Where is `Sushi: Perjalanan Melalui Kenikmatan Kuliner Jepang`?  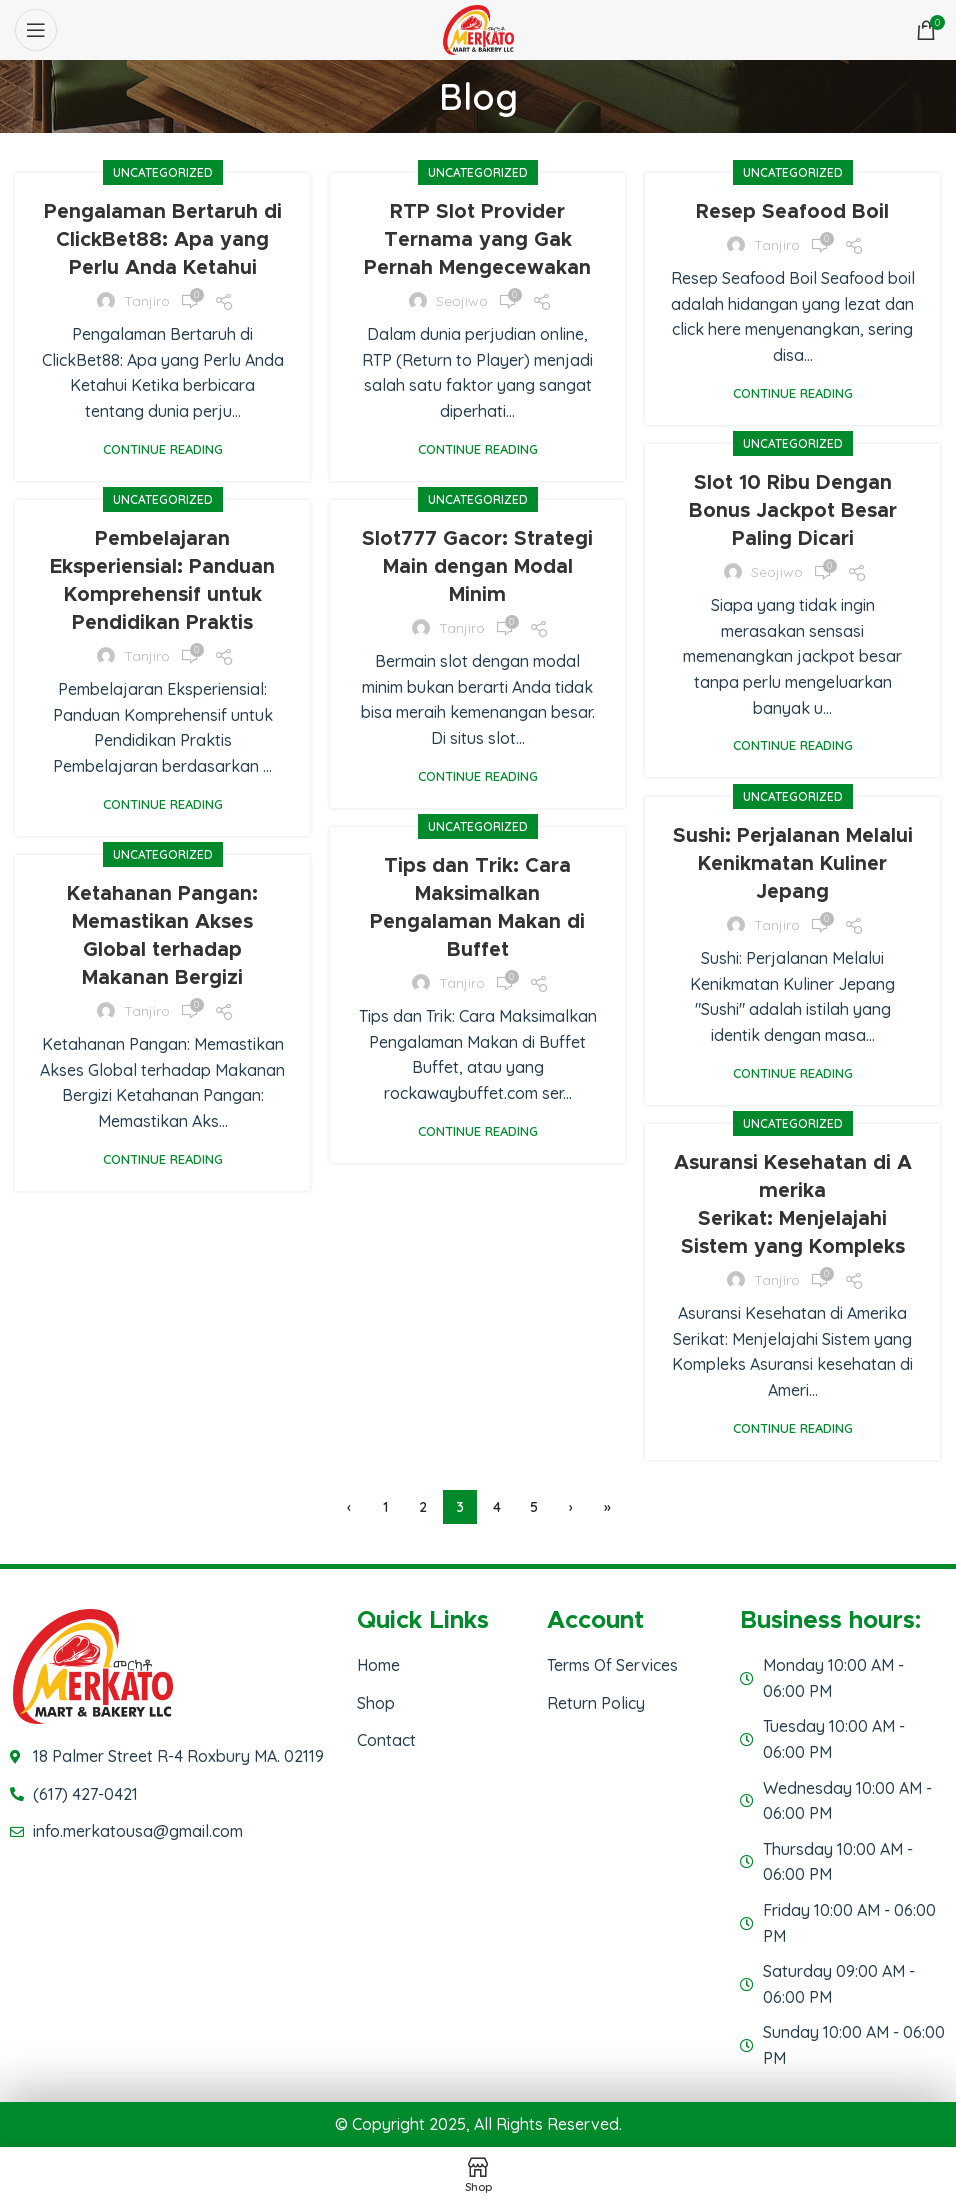 Sushi: Perjalanan Melalui Kenikmatan Kuliner Jepang is located at coordinates (793, 864).